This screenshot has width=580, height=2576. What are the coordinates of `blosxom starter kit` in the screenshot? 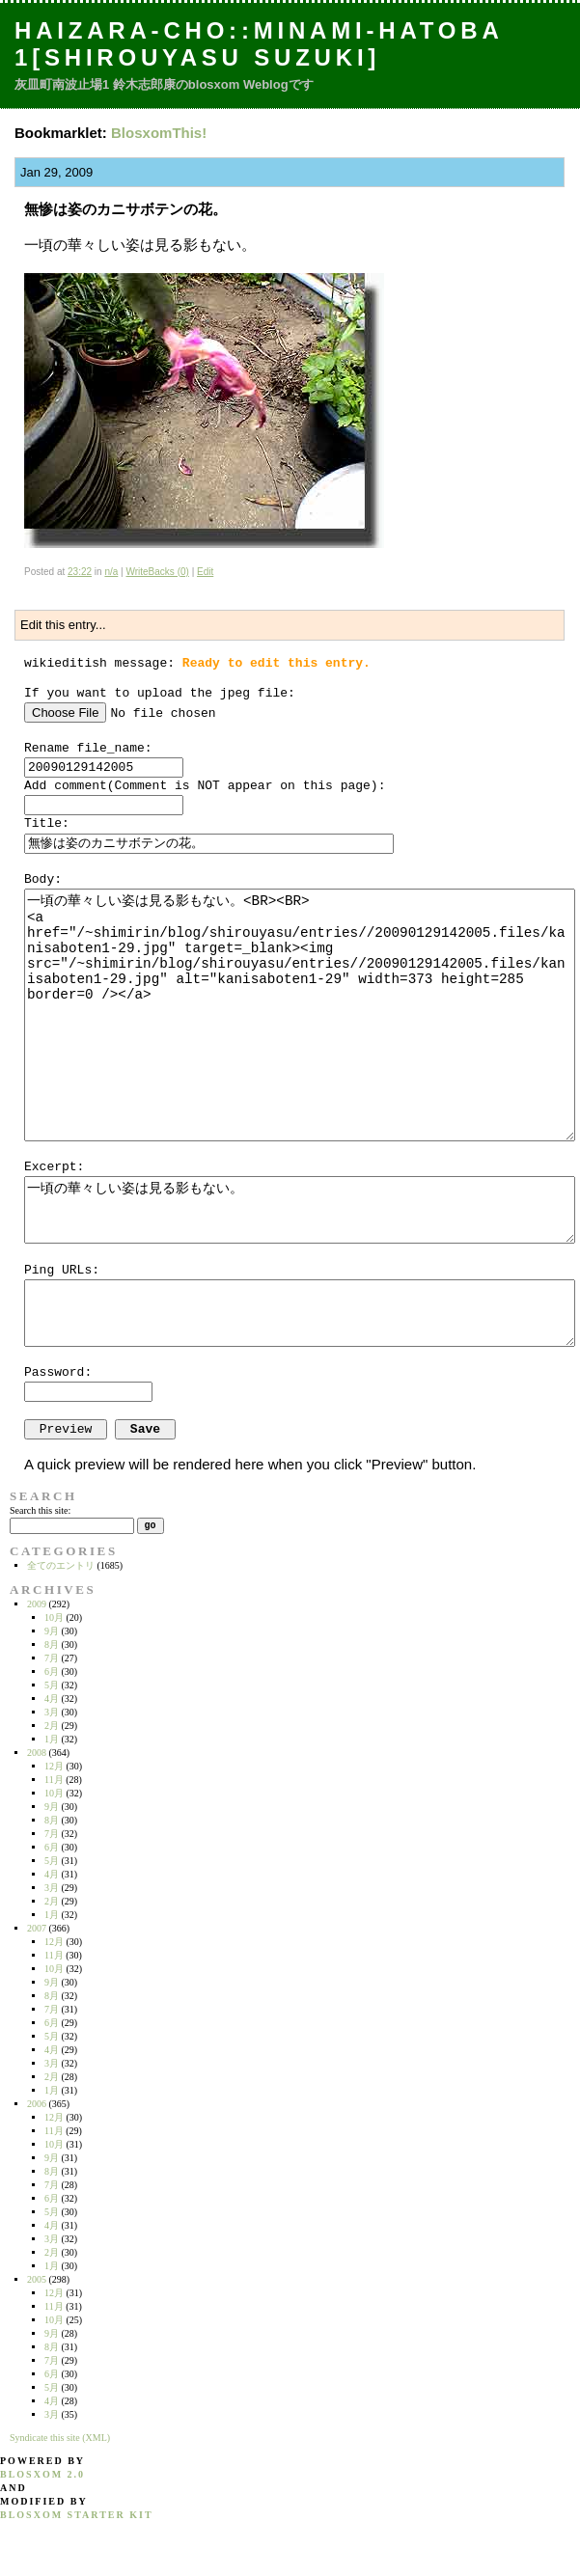 It's located at (76, 2514).